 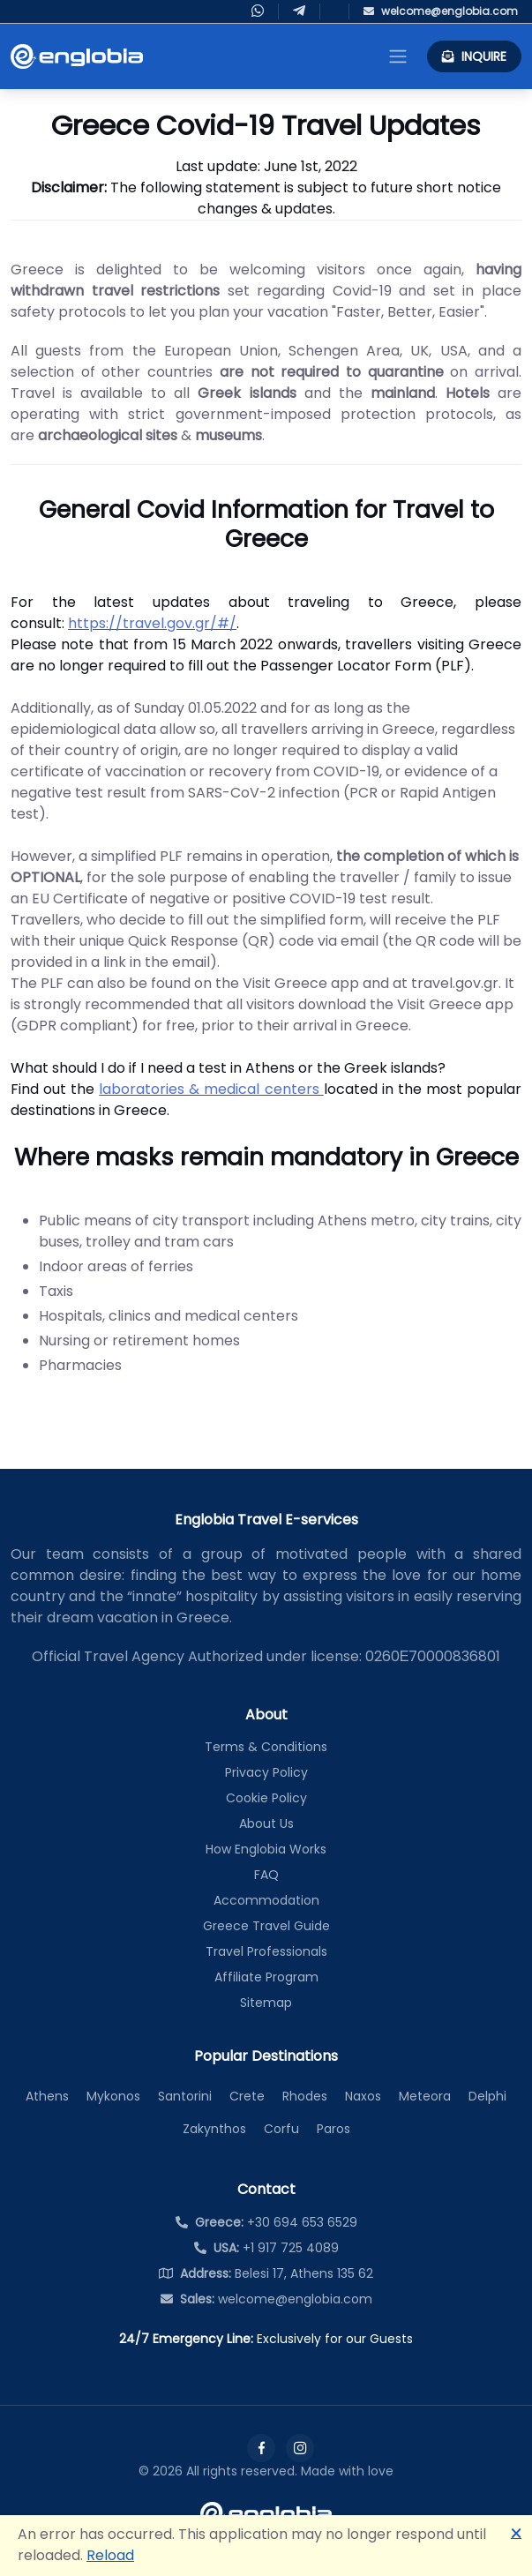 I want to click on Corfu, so click(x=281, y=2129).